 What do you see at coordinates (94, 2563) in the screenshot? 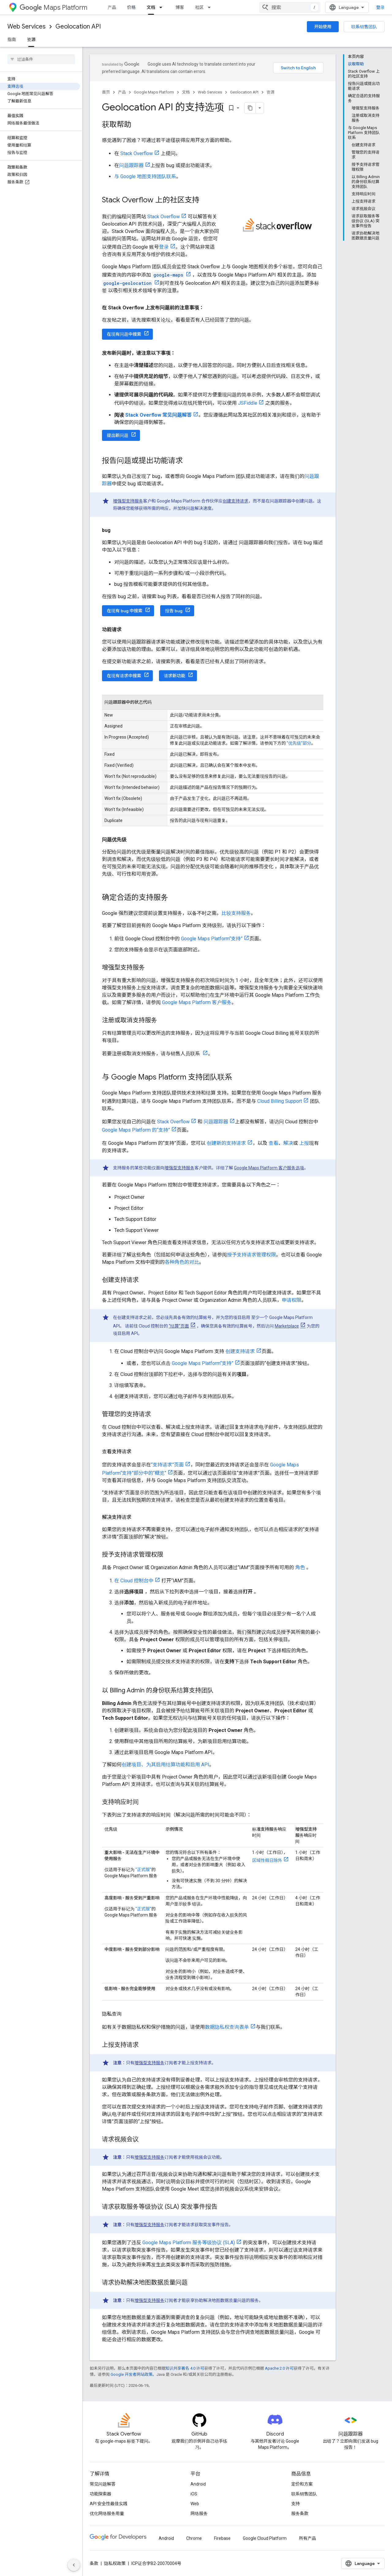
I see `条款` at bounding box center [94, 2563].